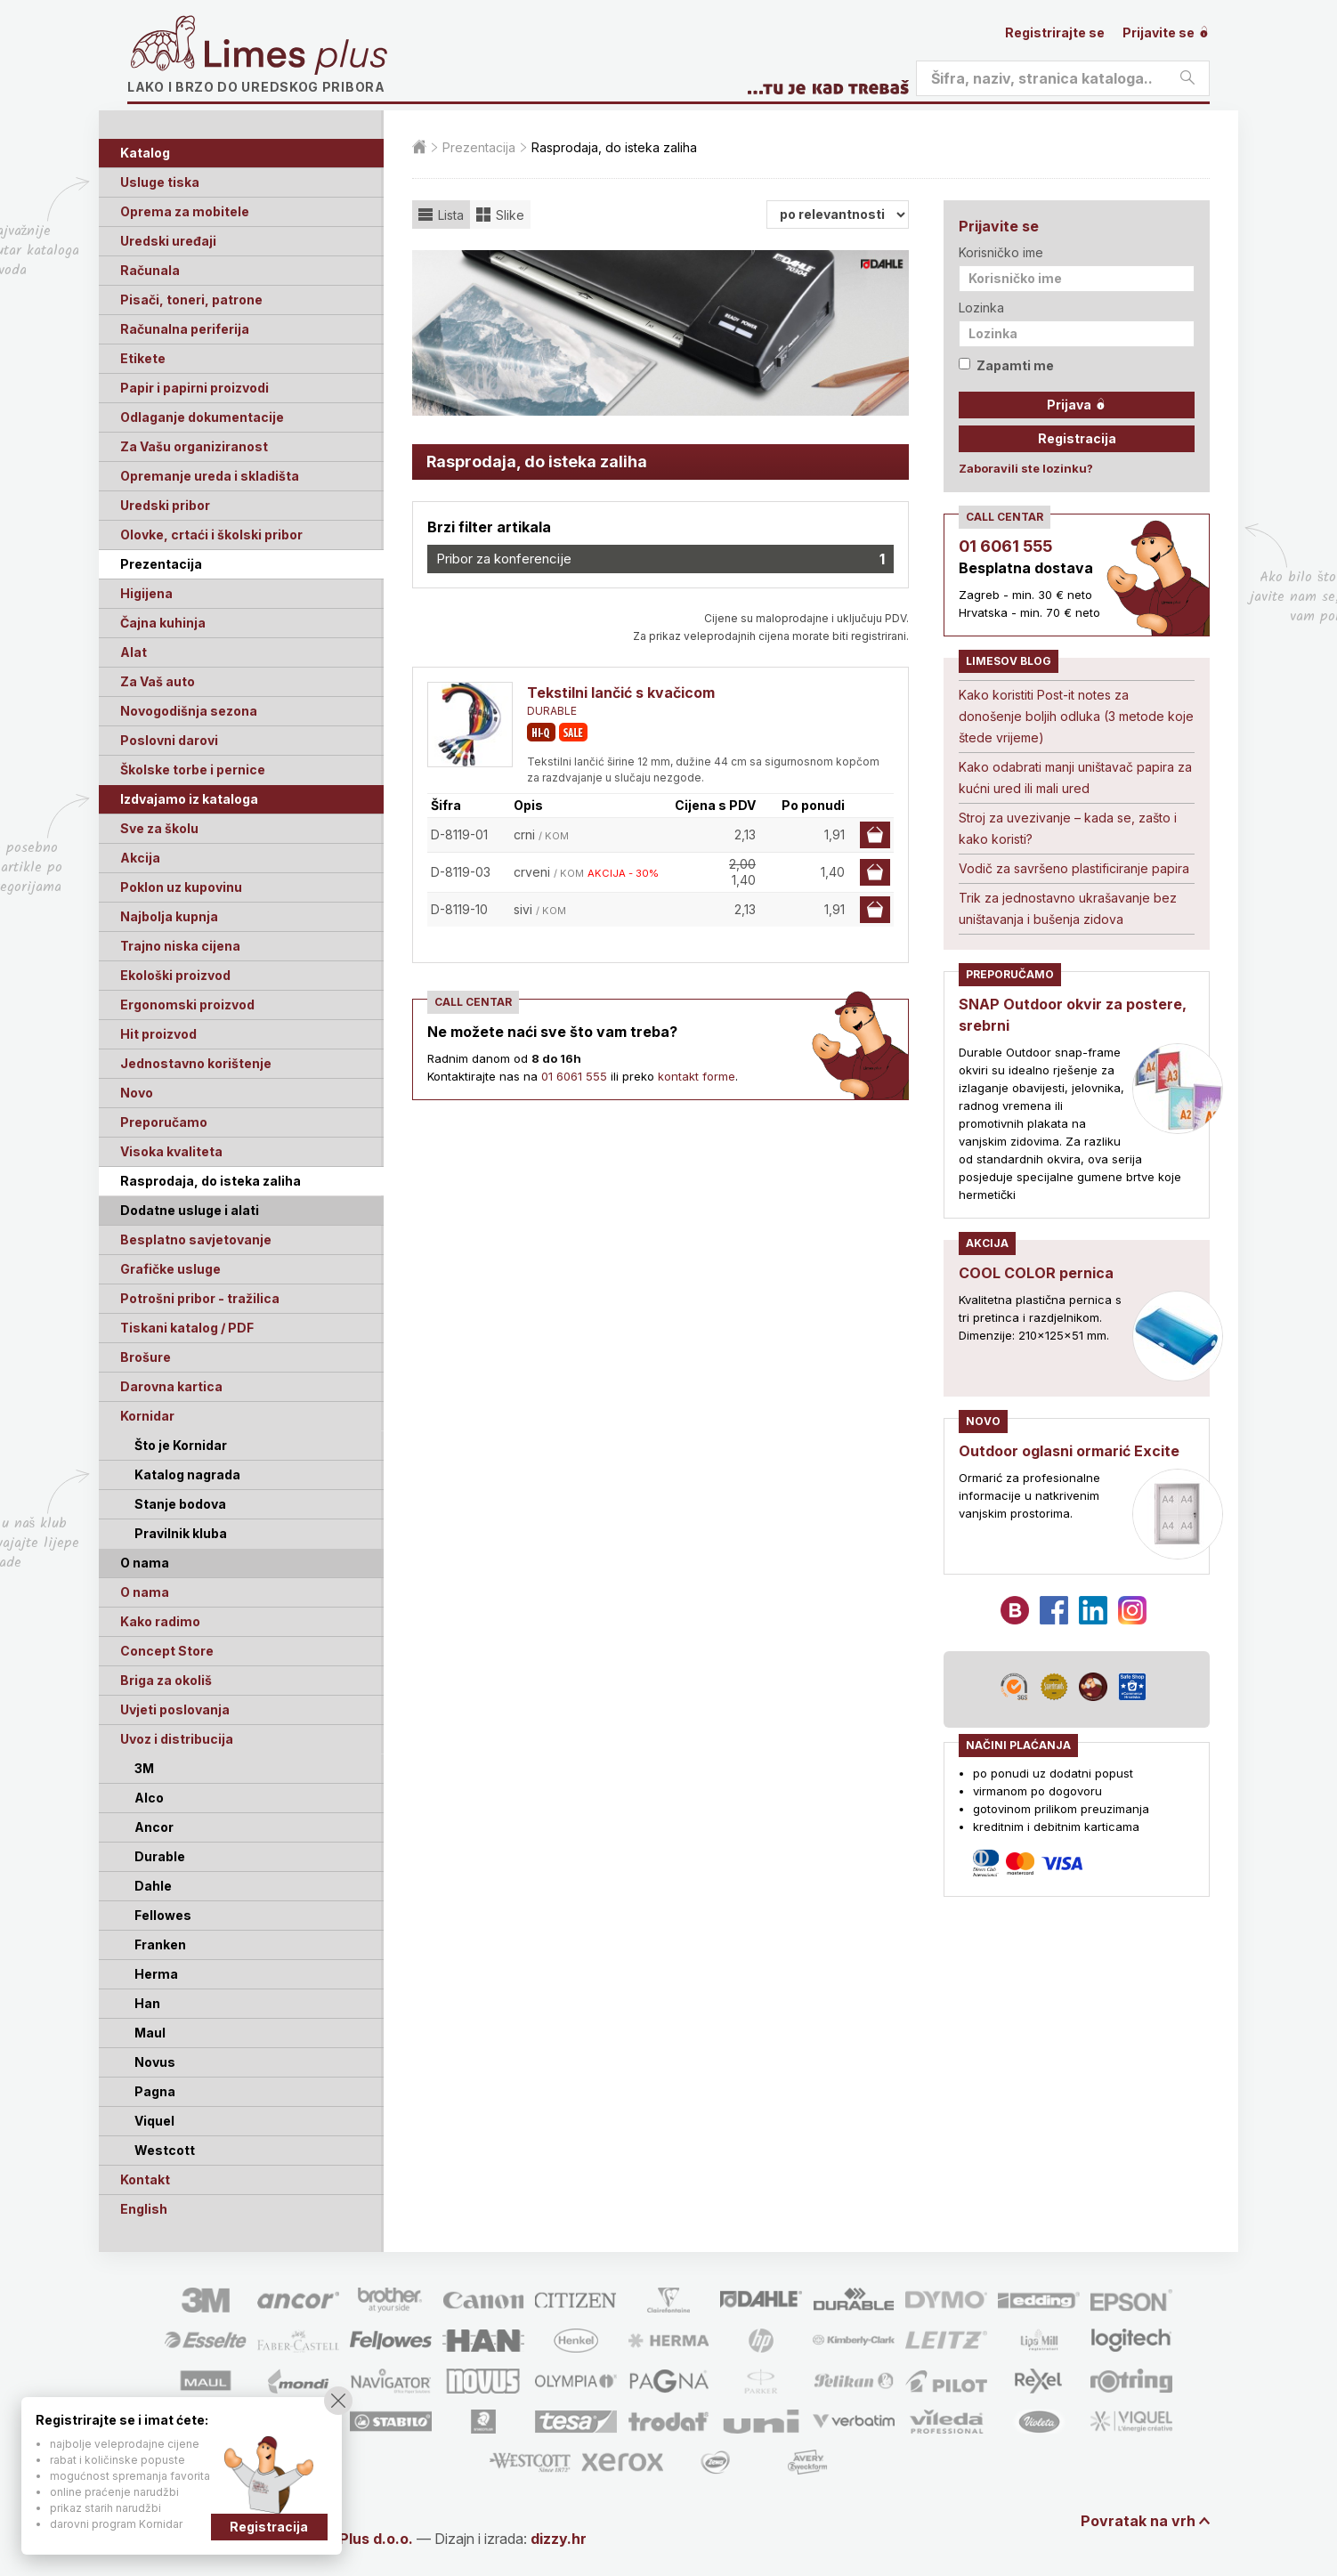 The width and height of the screenshot is (1337, 2576). Describe the element at coordinates (194, 387) in the screenshot. I see `Papir i papirni proizvodi` at that location.